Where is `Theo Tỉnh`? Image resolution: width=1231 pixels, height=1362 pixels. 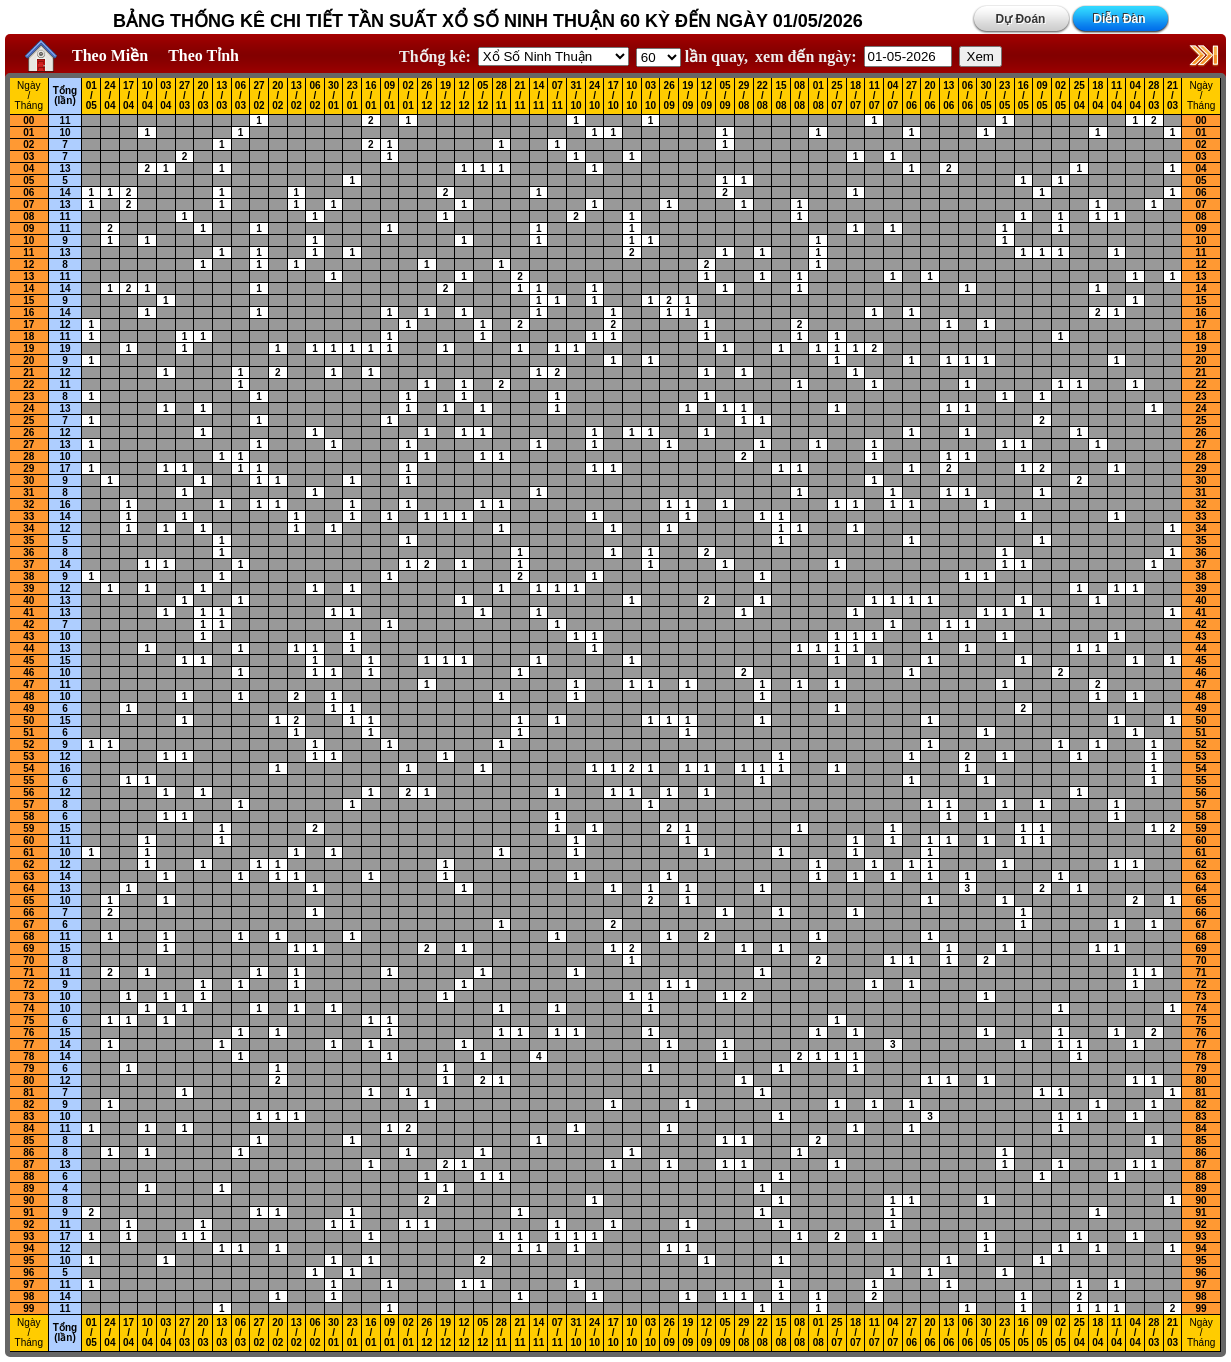
Theo Tỉnh is located at coordinates (203, 55).